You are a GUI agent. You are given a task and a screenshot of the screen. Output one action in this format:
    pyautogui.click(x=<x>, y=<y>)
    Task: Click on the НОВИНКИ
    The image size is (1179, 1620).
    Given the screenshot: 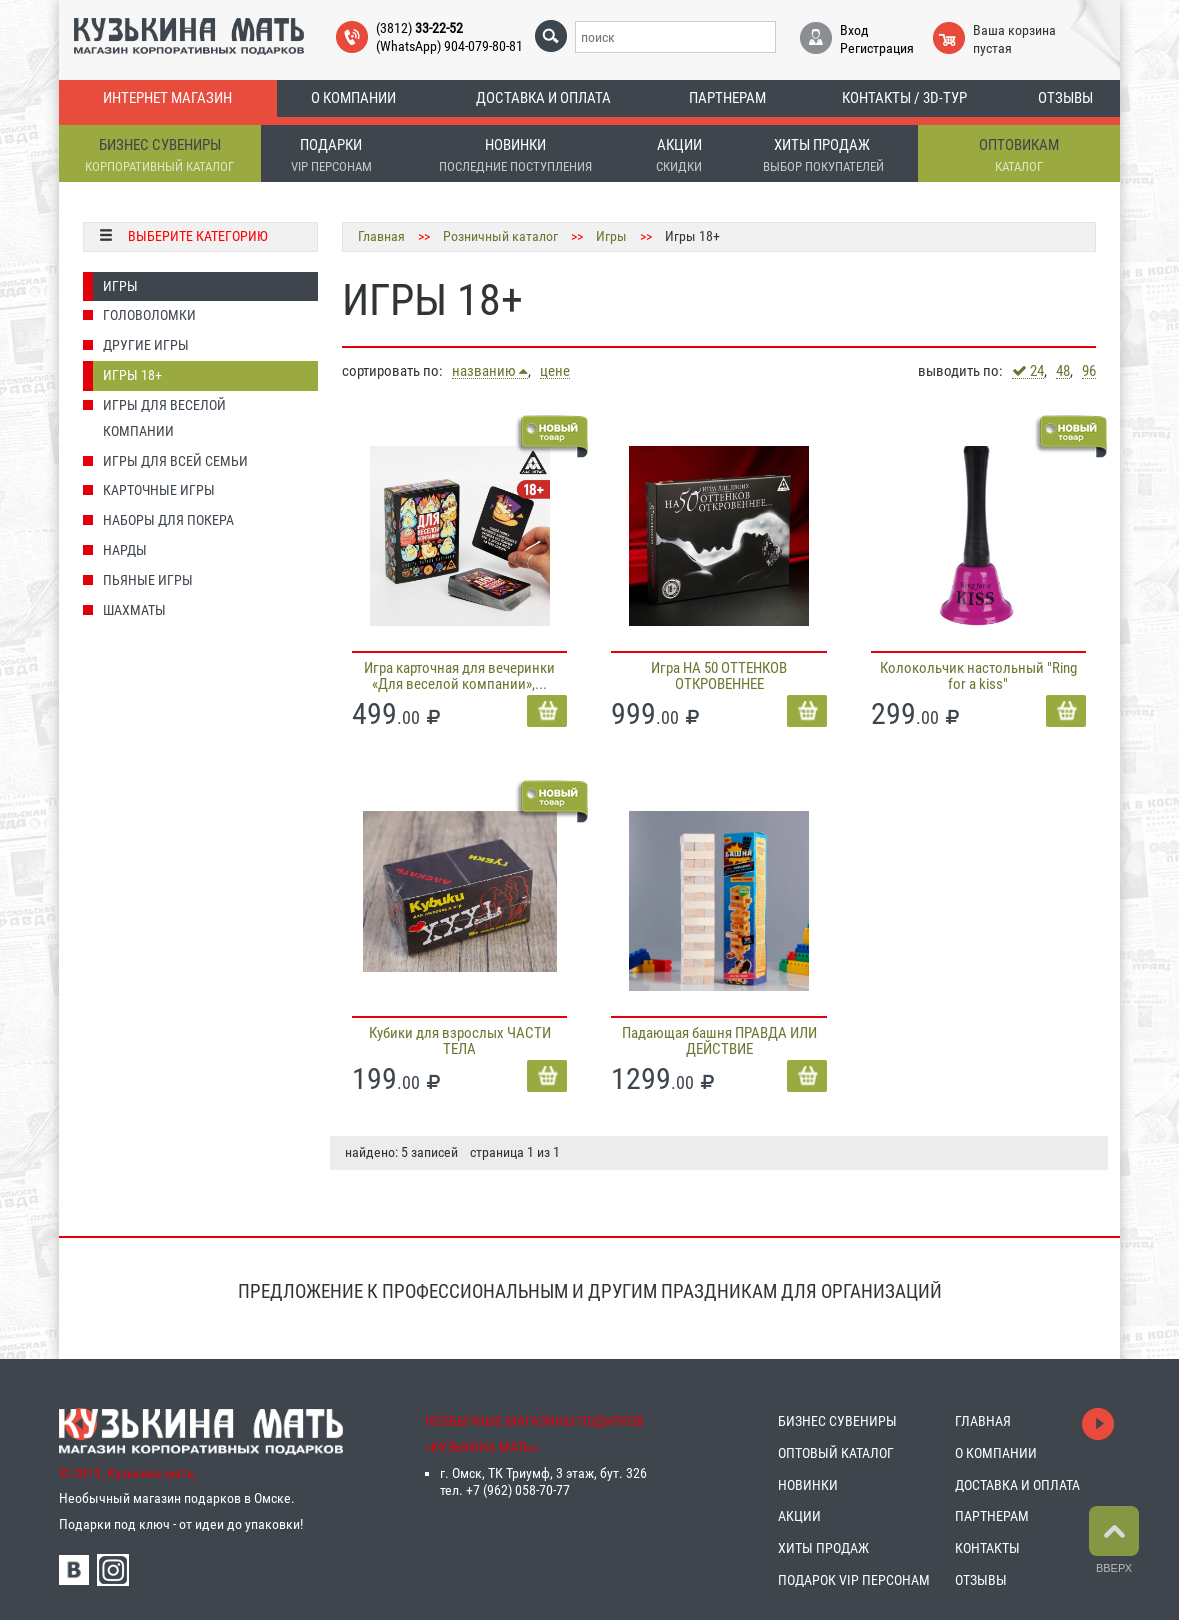 What is the action you would take?
    pyautogui.click(x=808, y=1485)
    